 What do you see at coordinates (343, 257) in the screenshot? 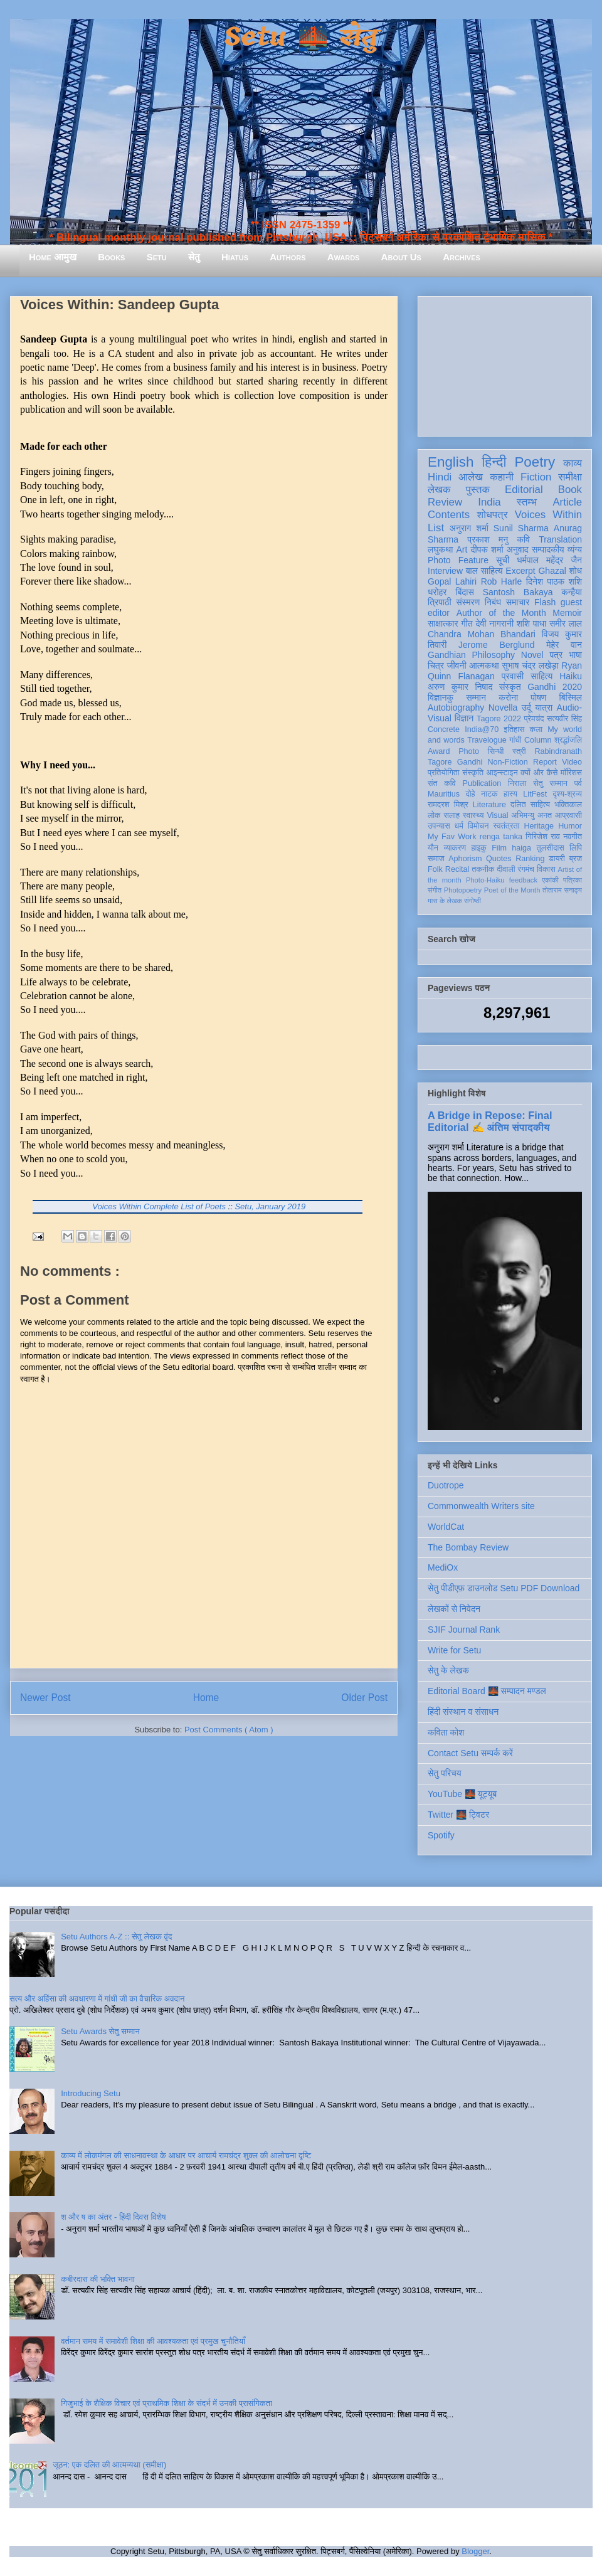
I see `Awards` at bounding box center [343, 257].